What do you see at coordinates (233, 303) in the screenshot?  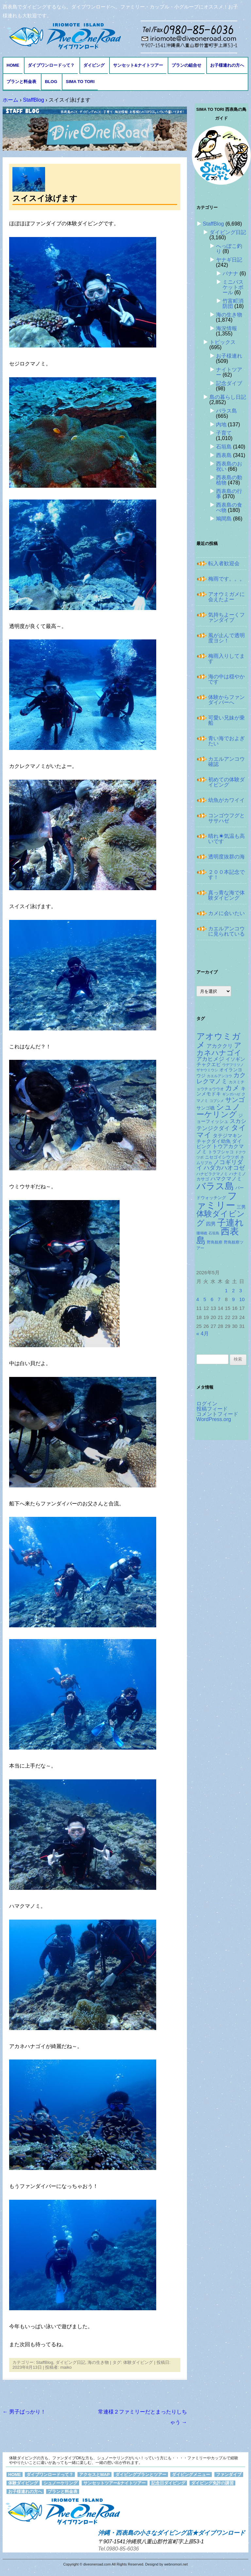 I see `竹富町消防団` at bounding box center [233, 303].